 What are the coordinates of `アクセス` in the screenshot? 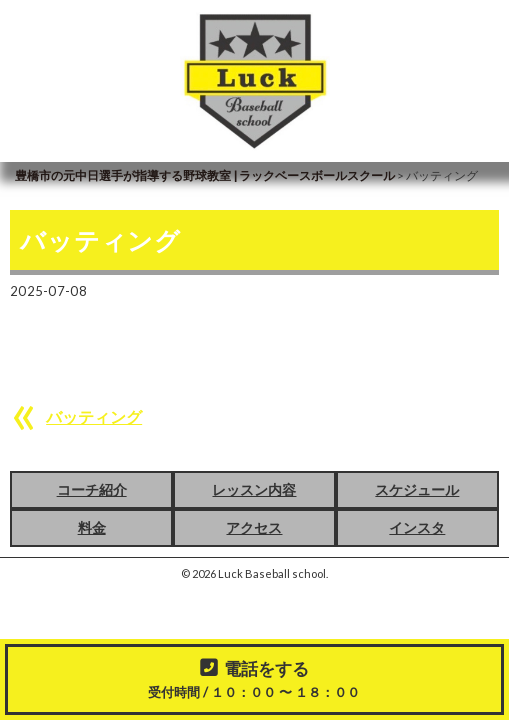 It's located at (254, 527).